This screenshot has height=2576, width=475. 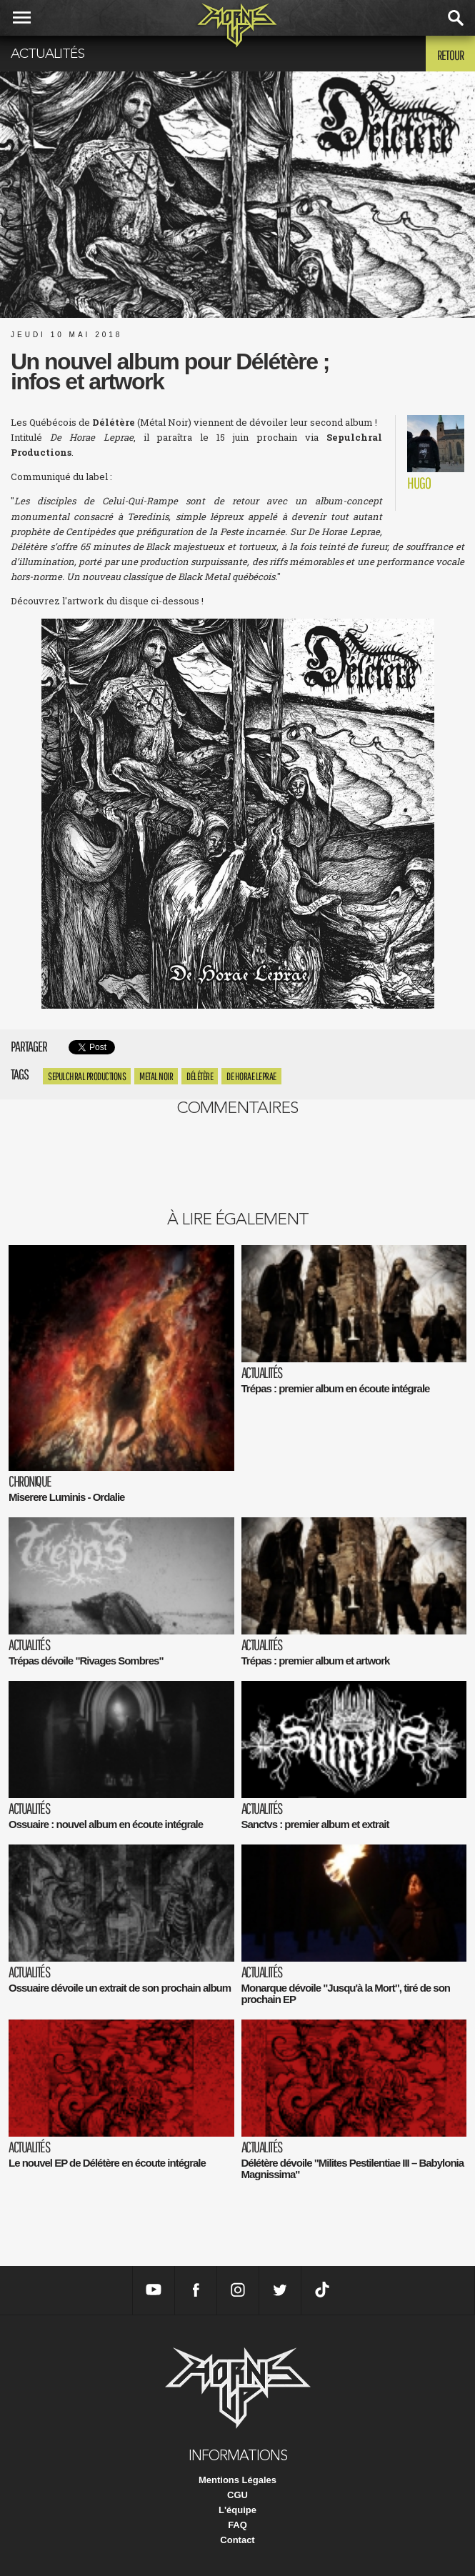 I want to click on Mentions Légales, so click(x=237, y=2480).